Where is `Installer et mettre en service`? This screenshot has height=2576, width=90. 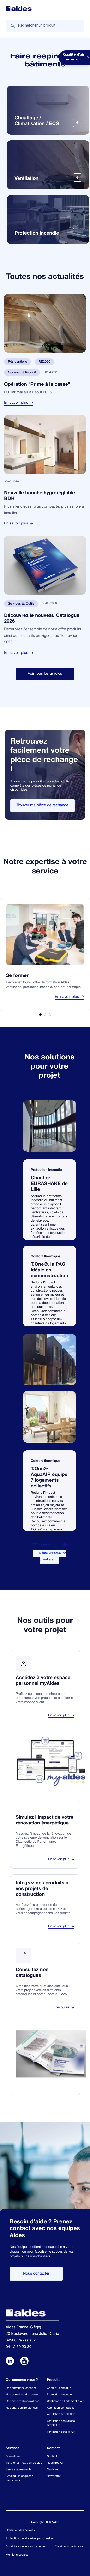 Installer et mettre en service is located at coordinates (24, 2463).